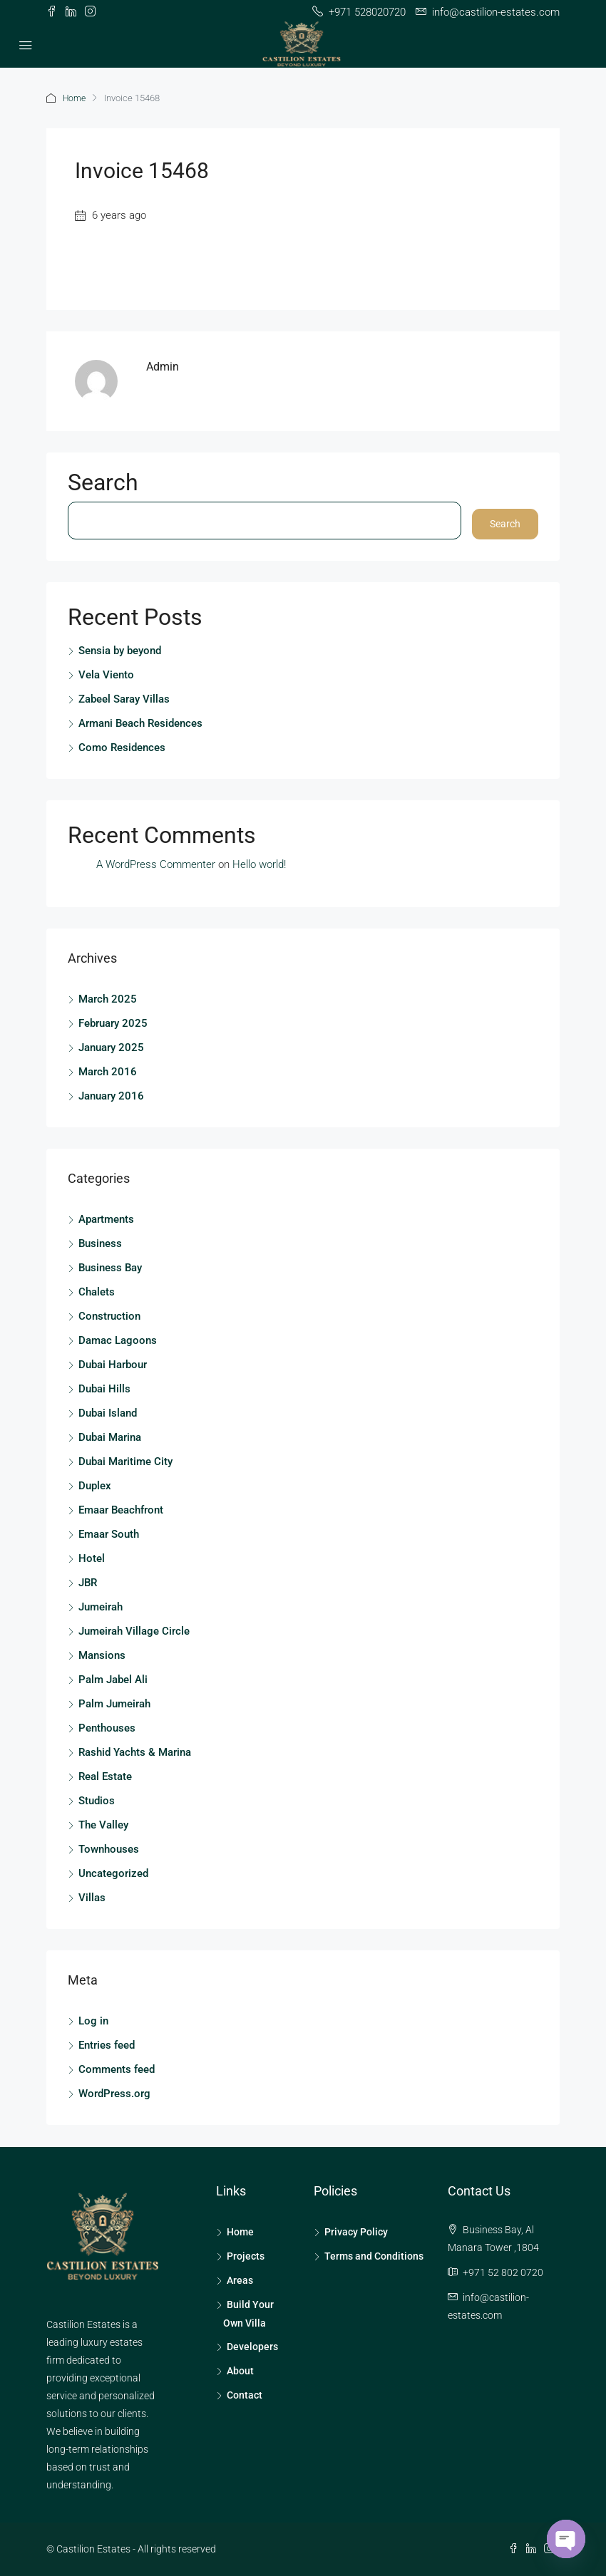  What do you see at coordinates (101, 1655) in the screenshot?
I see `Mansions` at bounding box center [101, 1655].